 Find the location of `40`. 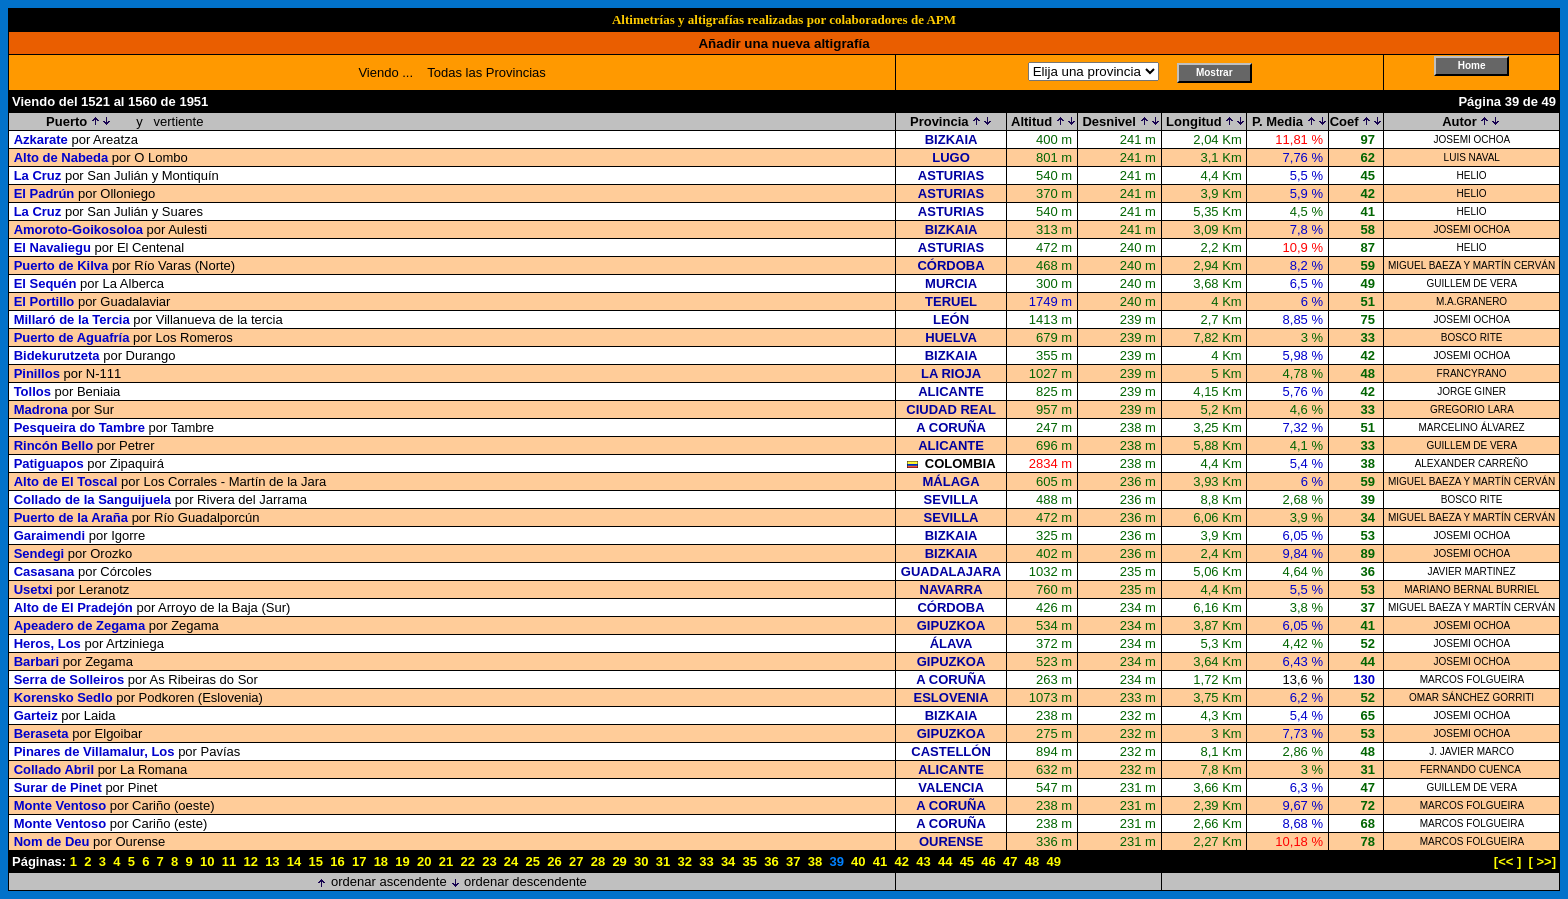

40 is located at coordinates (858, 861).